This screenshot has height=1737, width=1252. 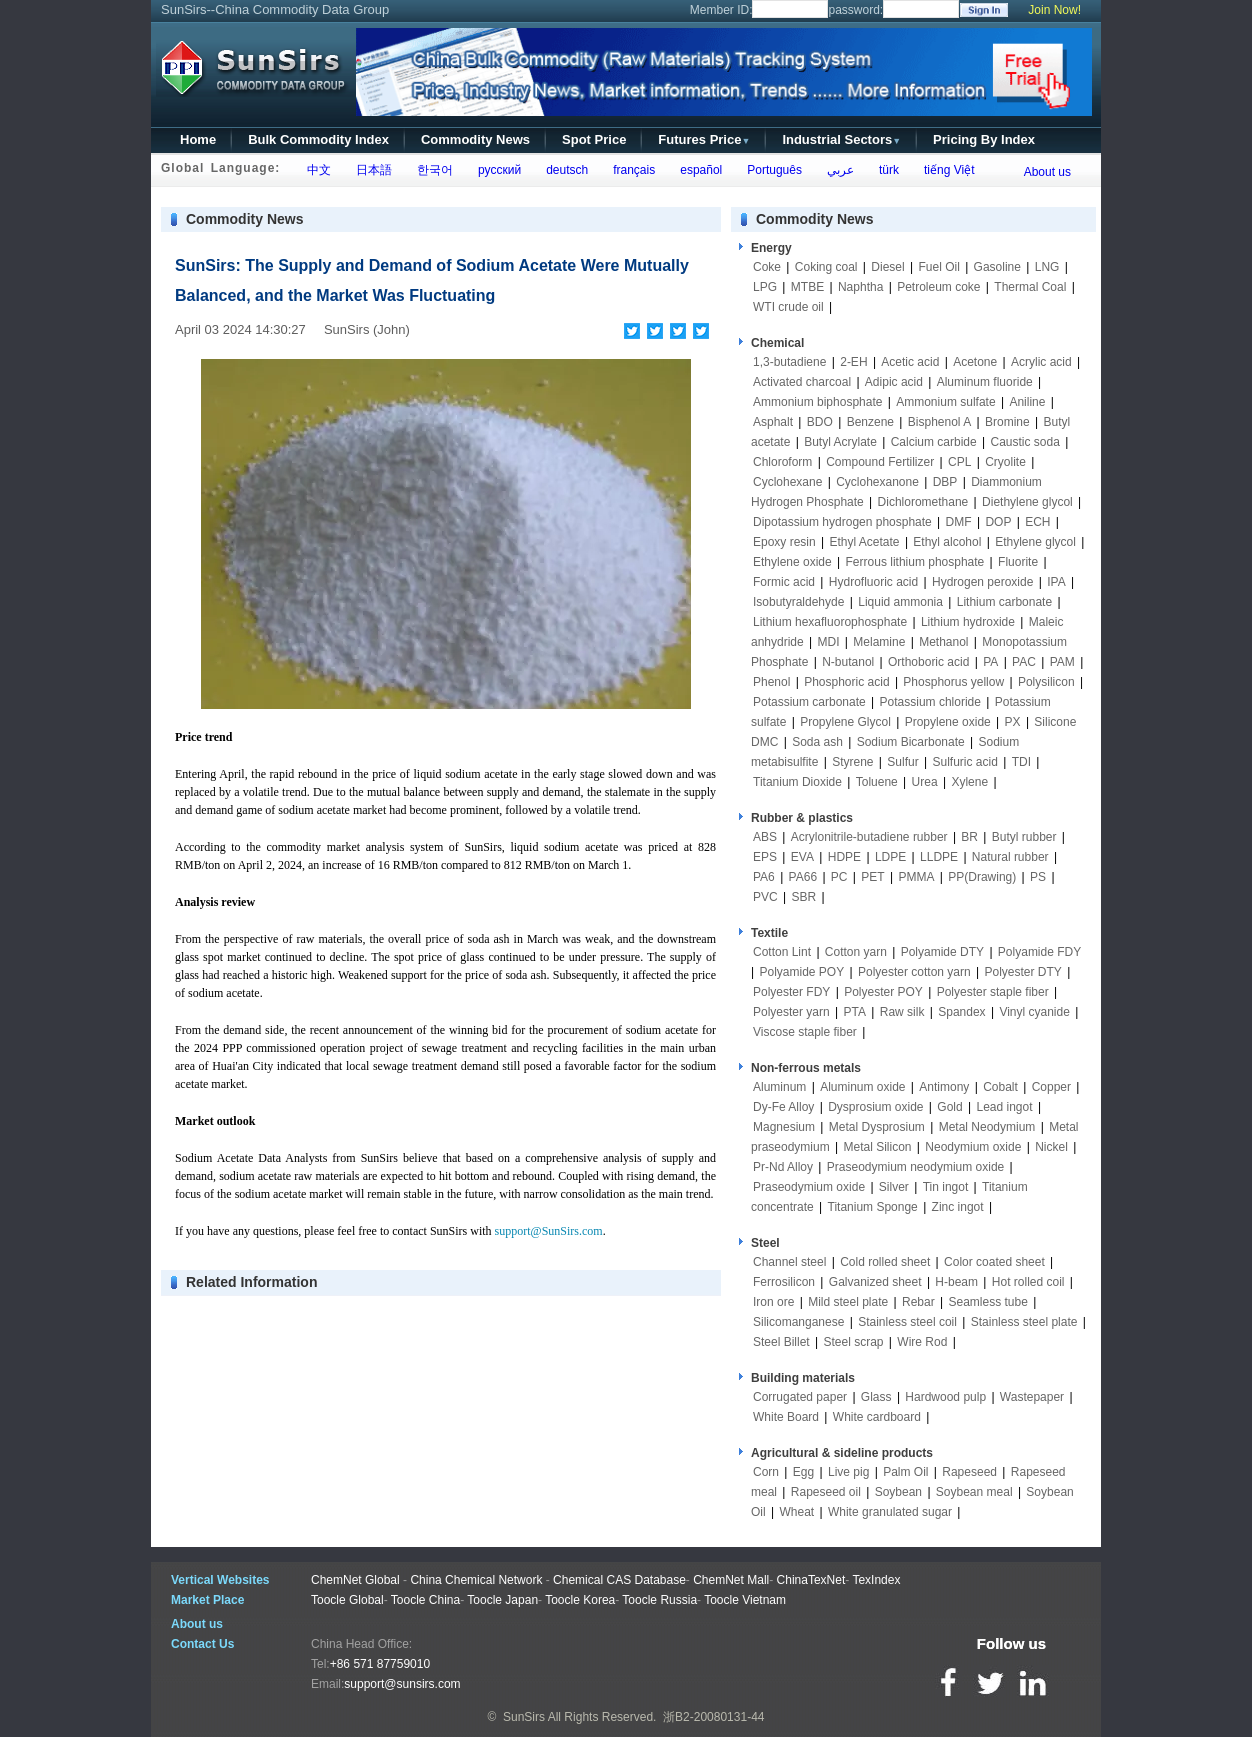 I want to click on Wire Rod, so click(x=922, y=1342).